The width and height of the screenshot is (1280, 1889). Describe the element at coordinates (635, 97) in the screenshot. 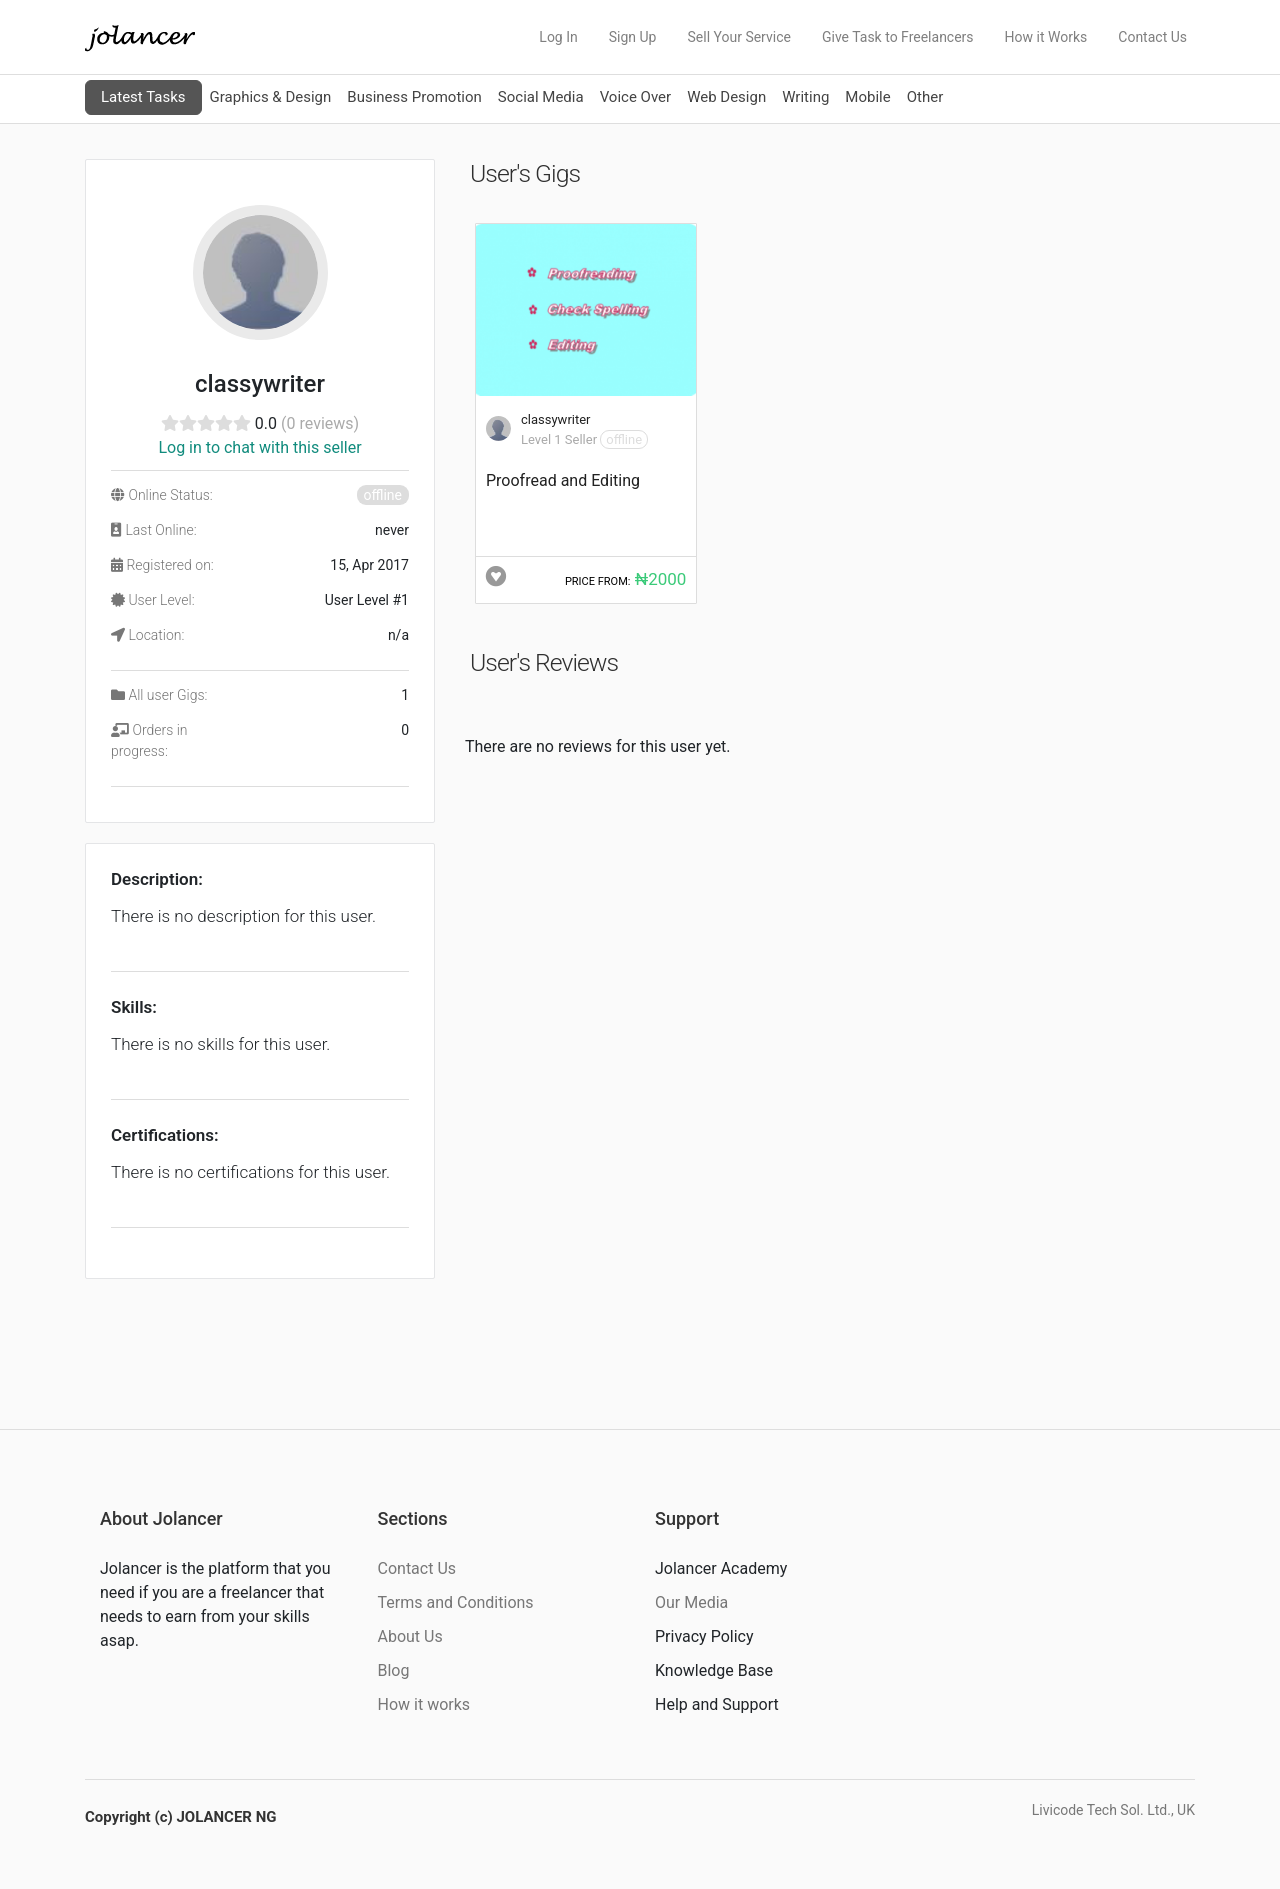

I see `Voice Over` at that location.